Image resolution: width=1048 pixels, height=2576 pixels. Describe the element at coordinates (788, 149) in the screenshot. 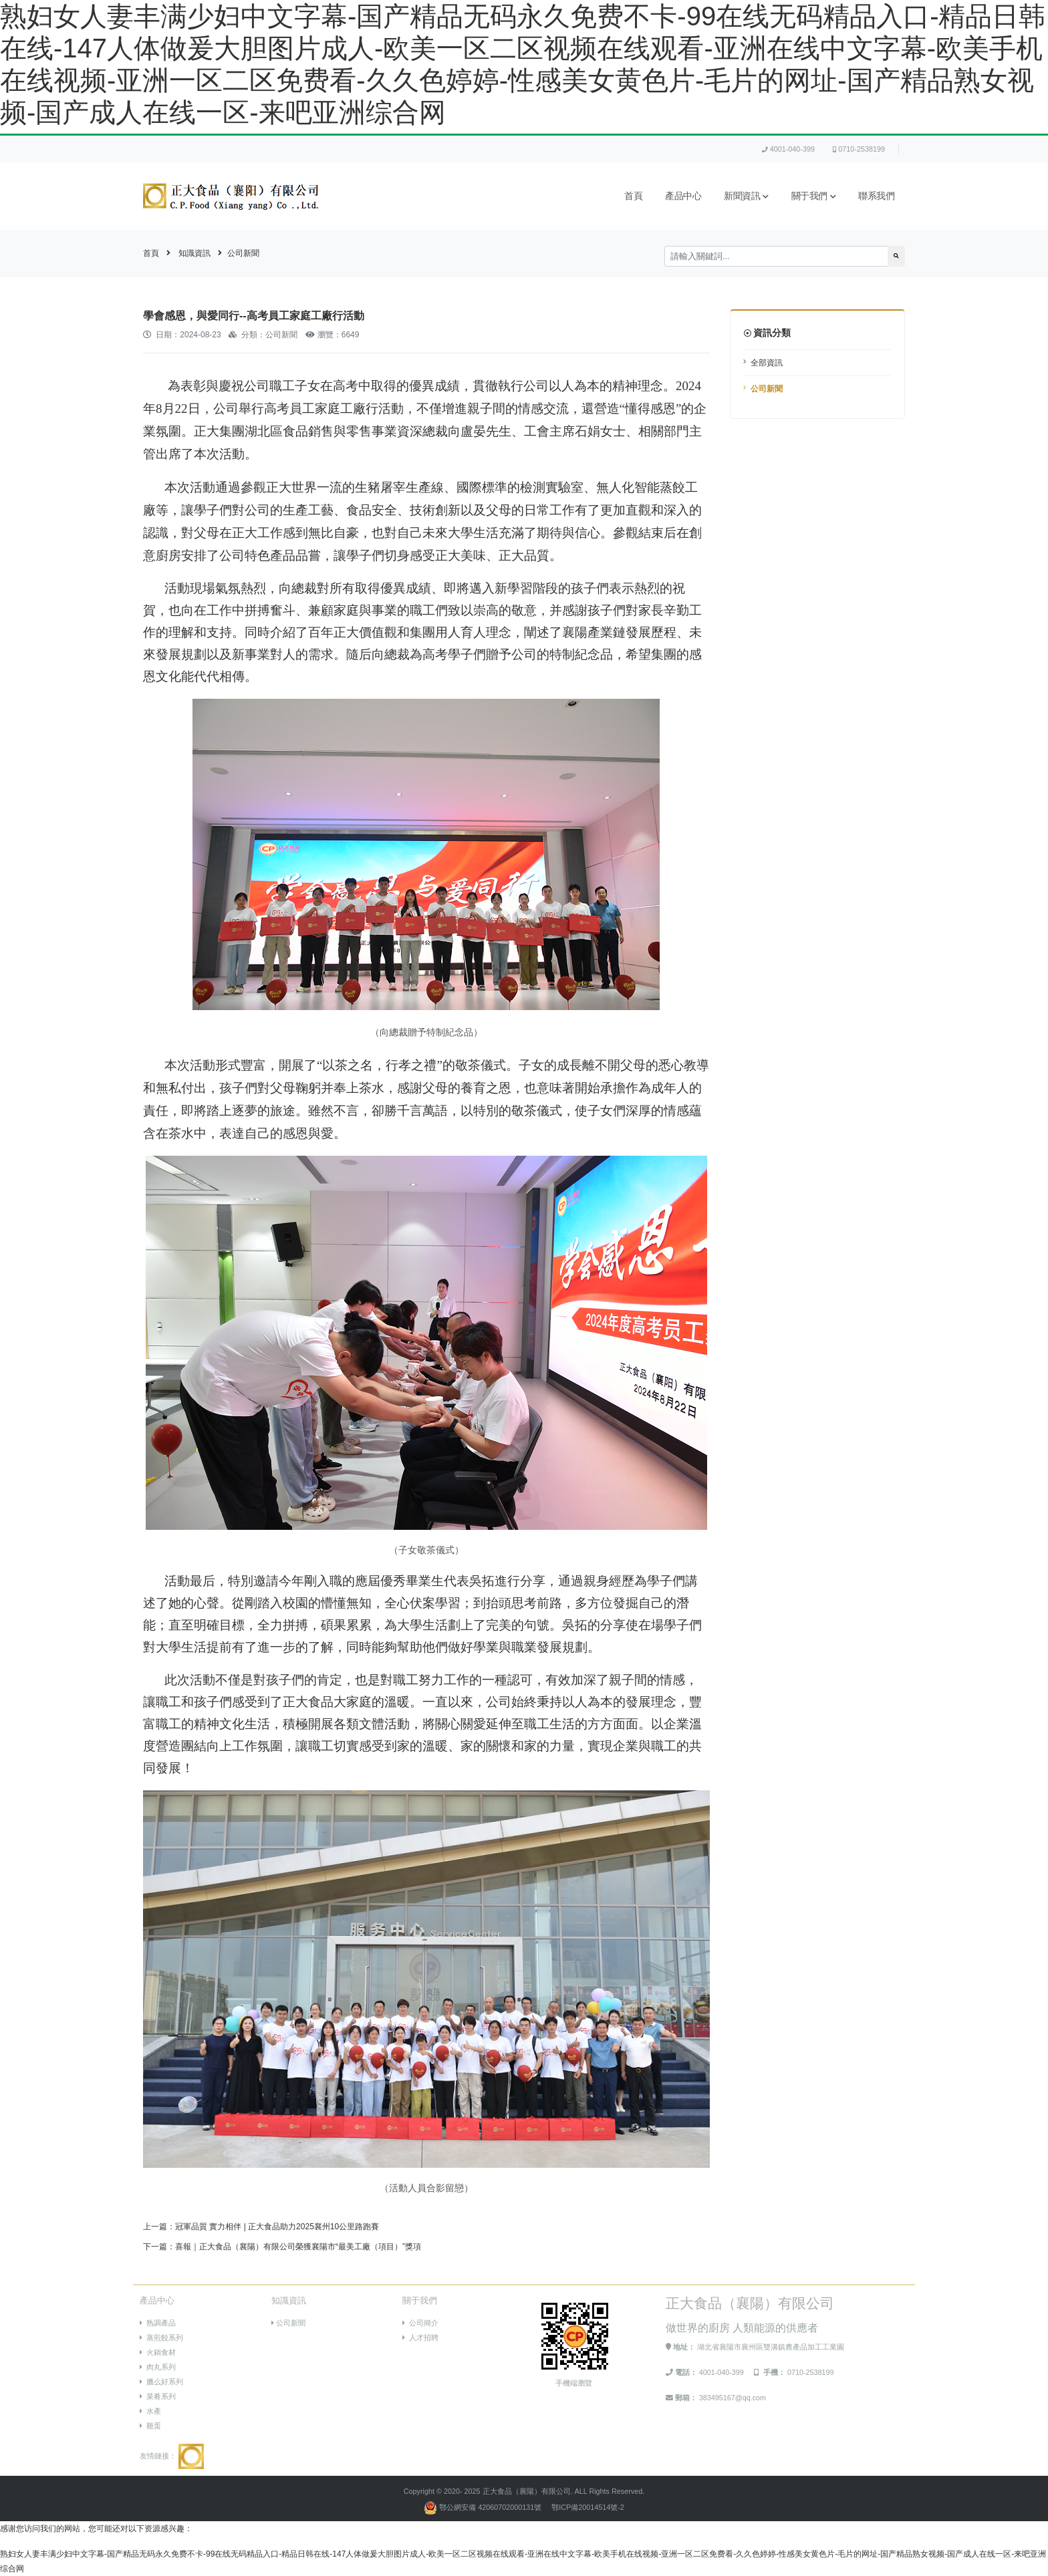

I see `4001-040-399` at that location.